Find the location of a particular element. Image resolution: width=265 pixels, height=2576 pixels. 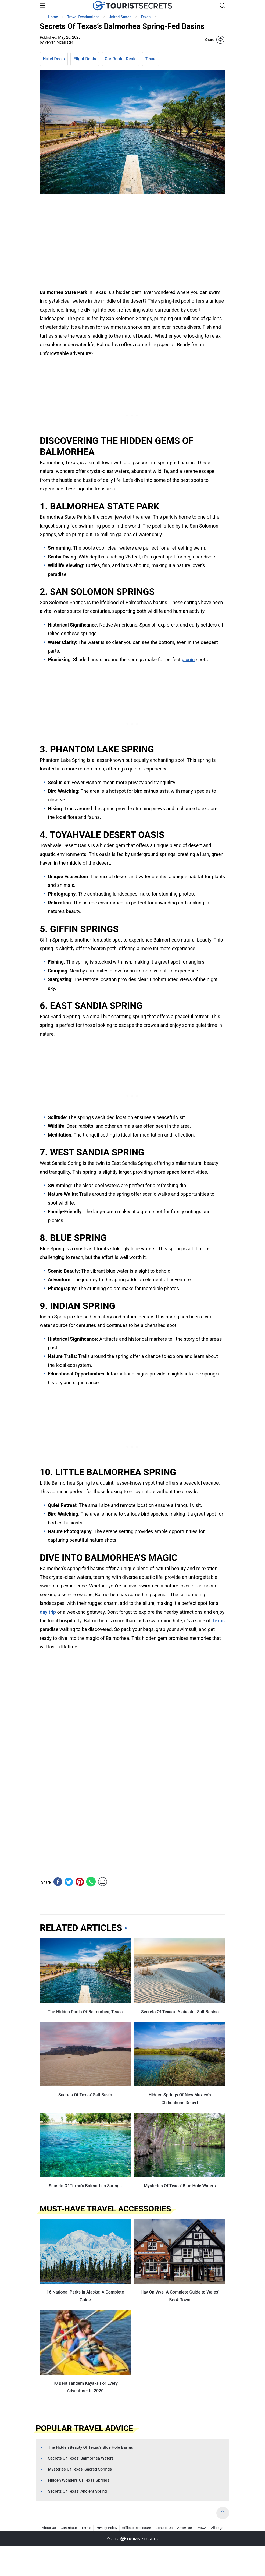

Secrets Of Texas’ Ancient Spring is located at coordinates (77, 2491).